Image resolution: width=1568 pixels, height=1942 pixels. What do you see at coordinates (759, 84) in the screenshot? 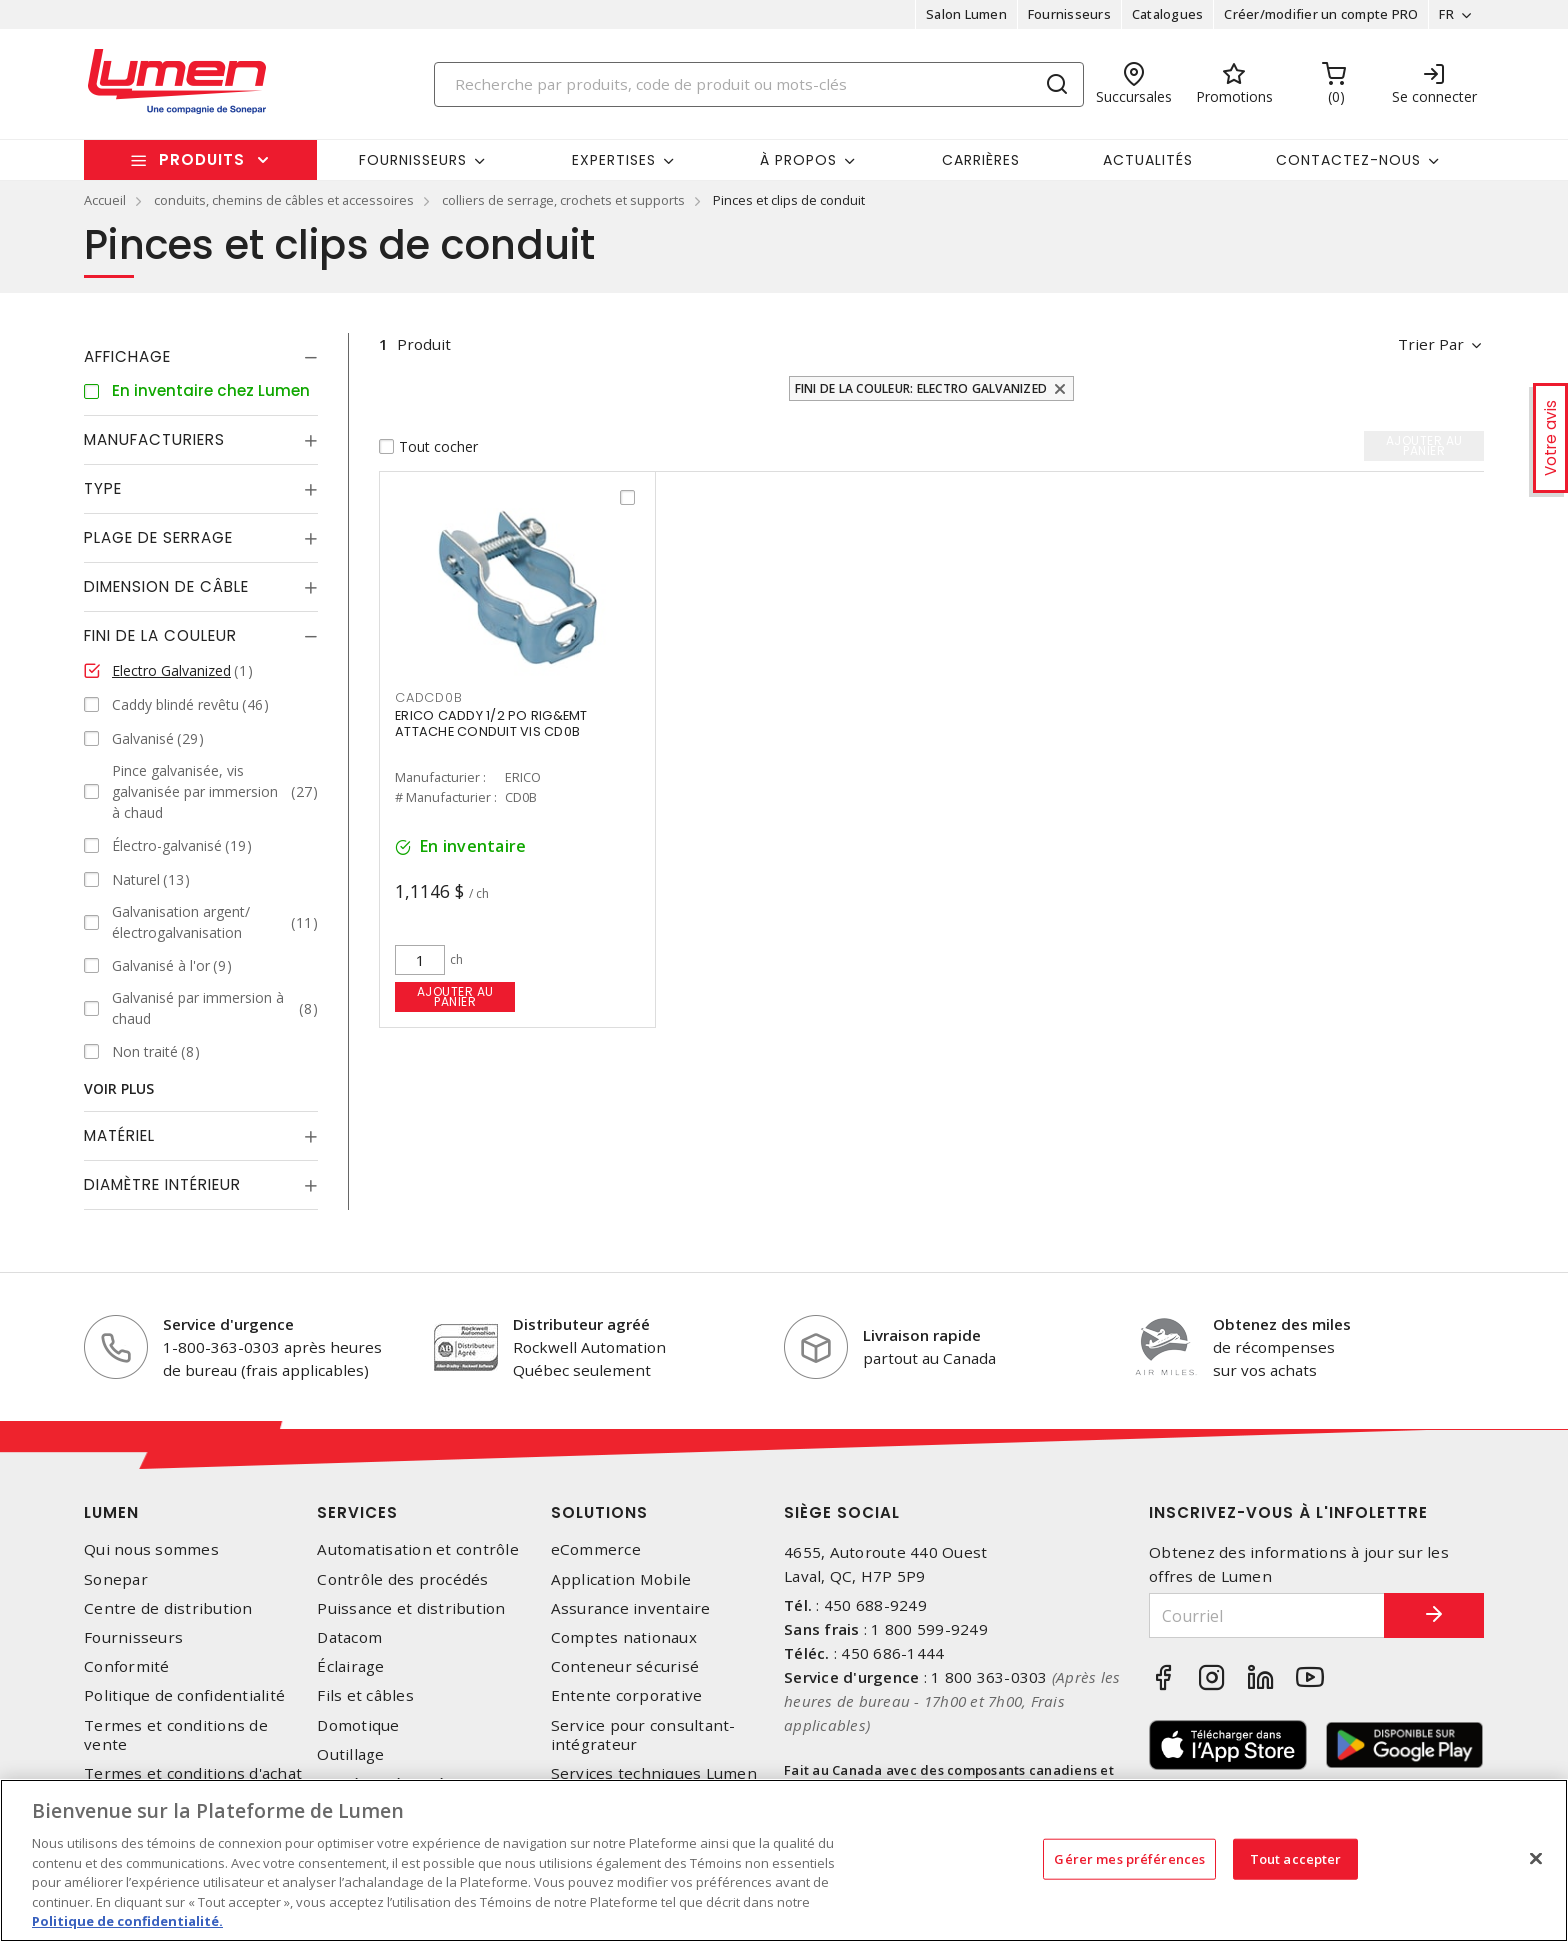
I see `[Search]` at bounding box center [759, 84].